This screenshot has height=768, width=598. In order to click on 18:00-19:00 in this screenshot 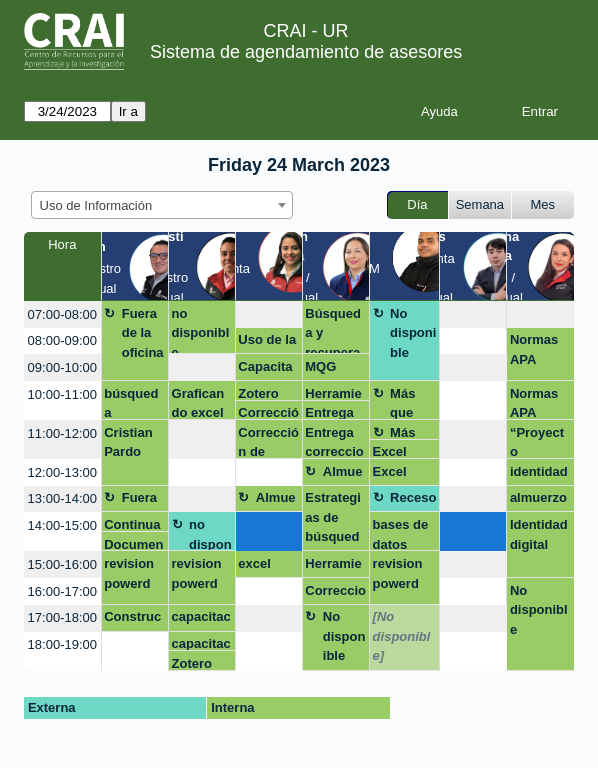, I will do `click(62, 644)`.